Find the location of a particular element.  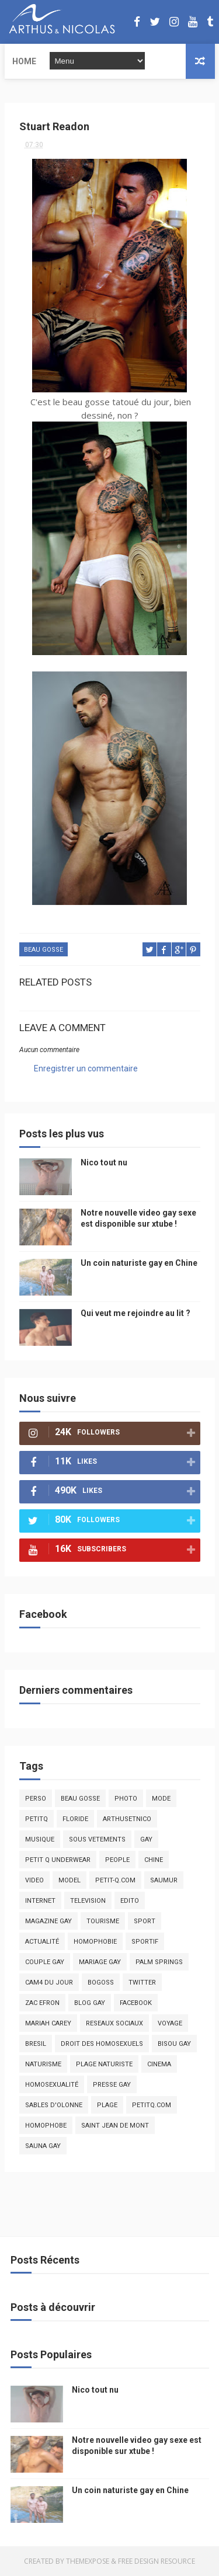

Sport is located at coordinates (144, 1921).